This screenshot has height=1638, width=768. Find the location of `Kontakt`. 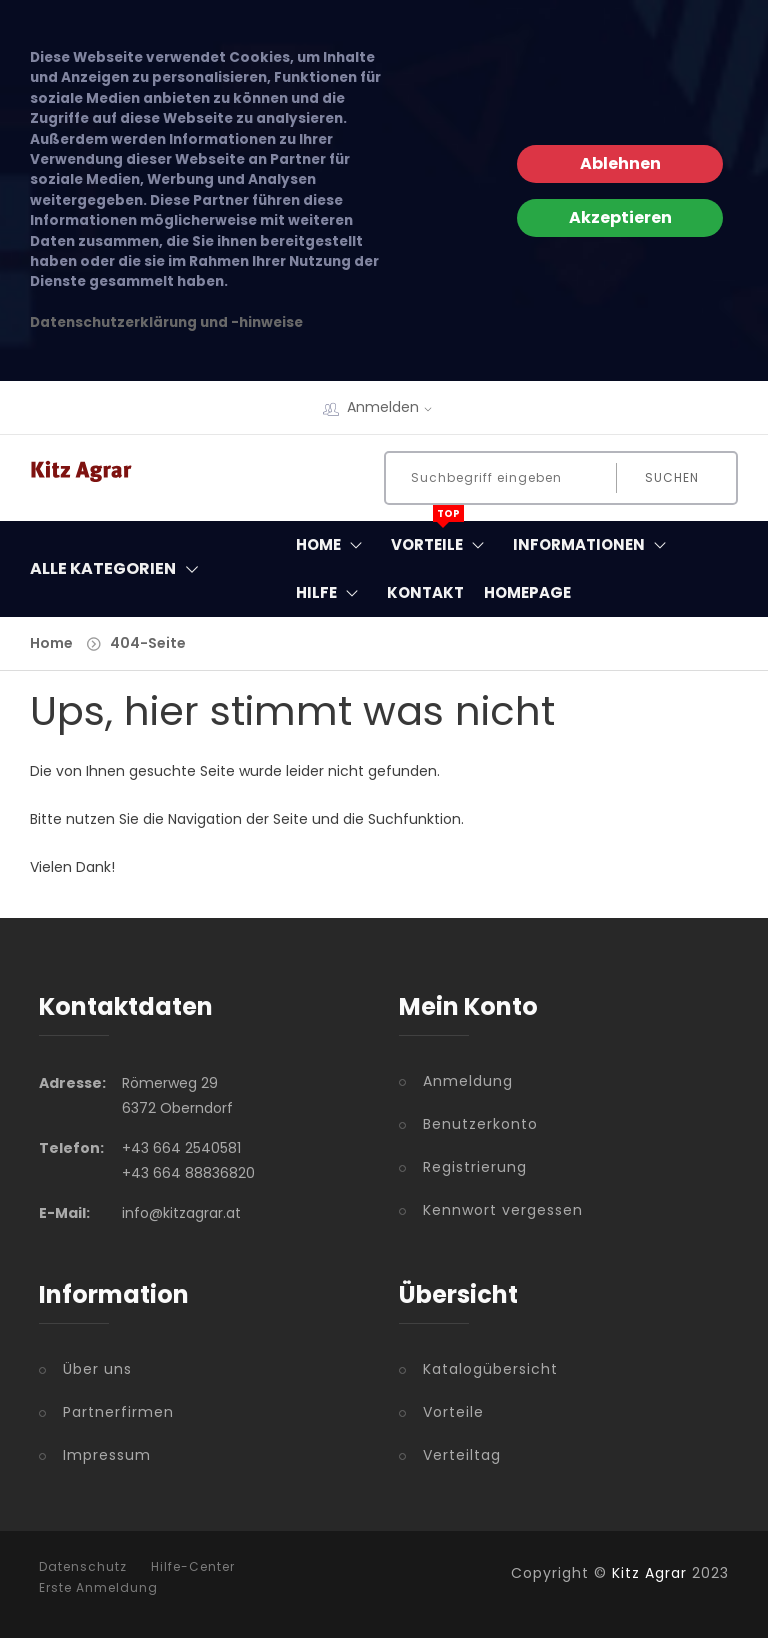

Kontakt is located at coordinates (425, 592).